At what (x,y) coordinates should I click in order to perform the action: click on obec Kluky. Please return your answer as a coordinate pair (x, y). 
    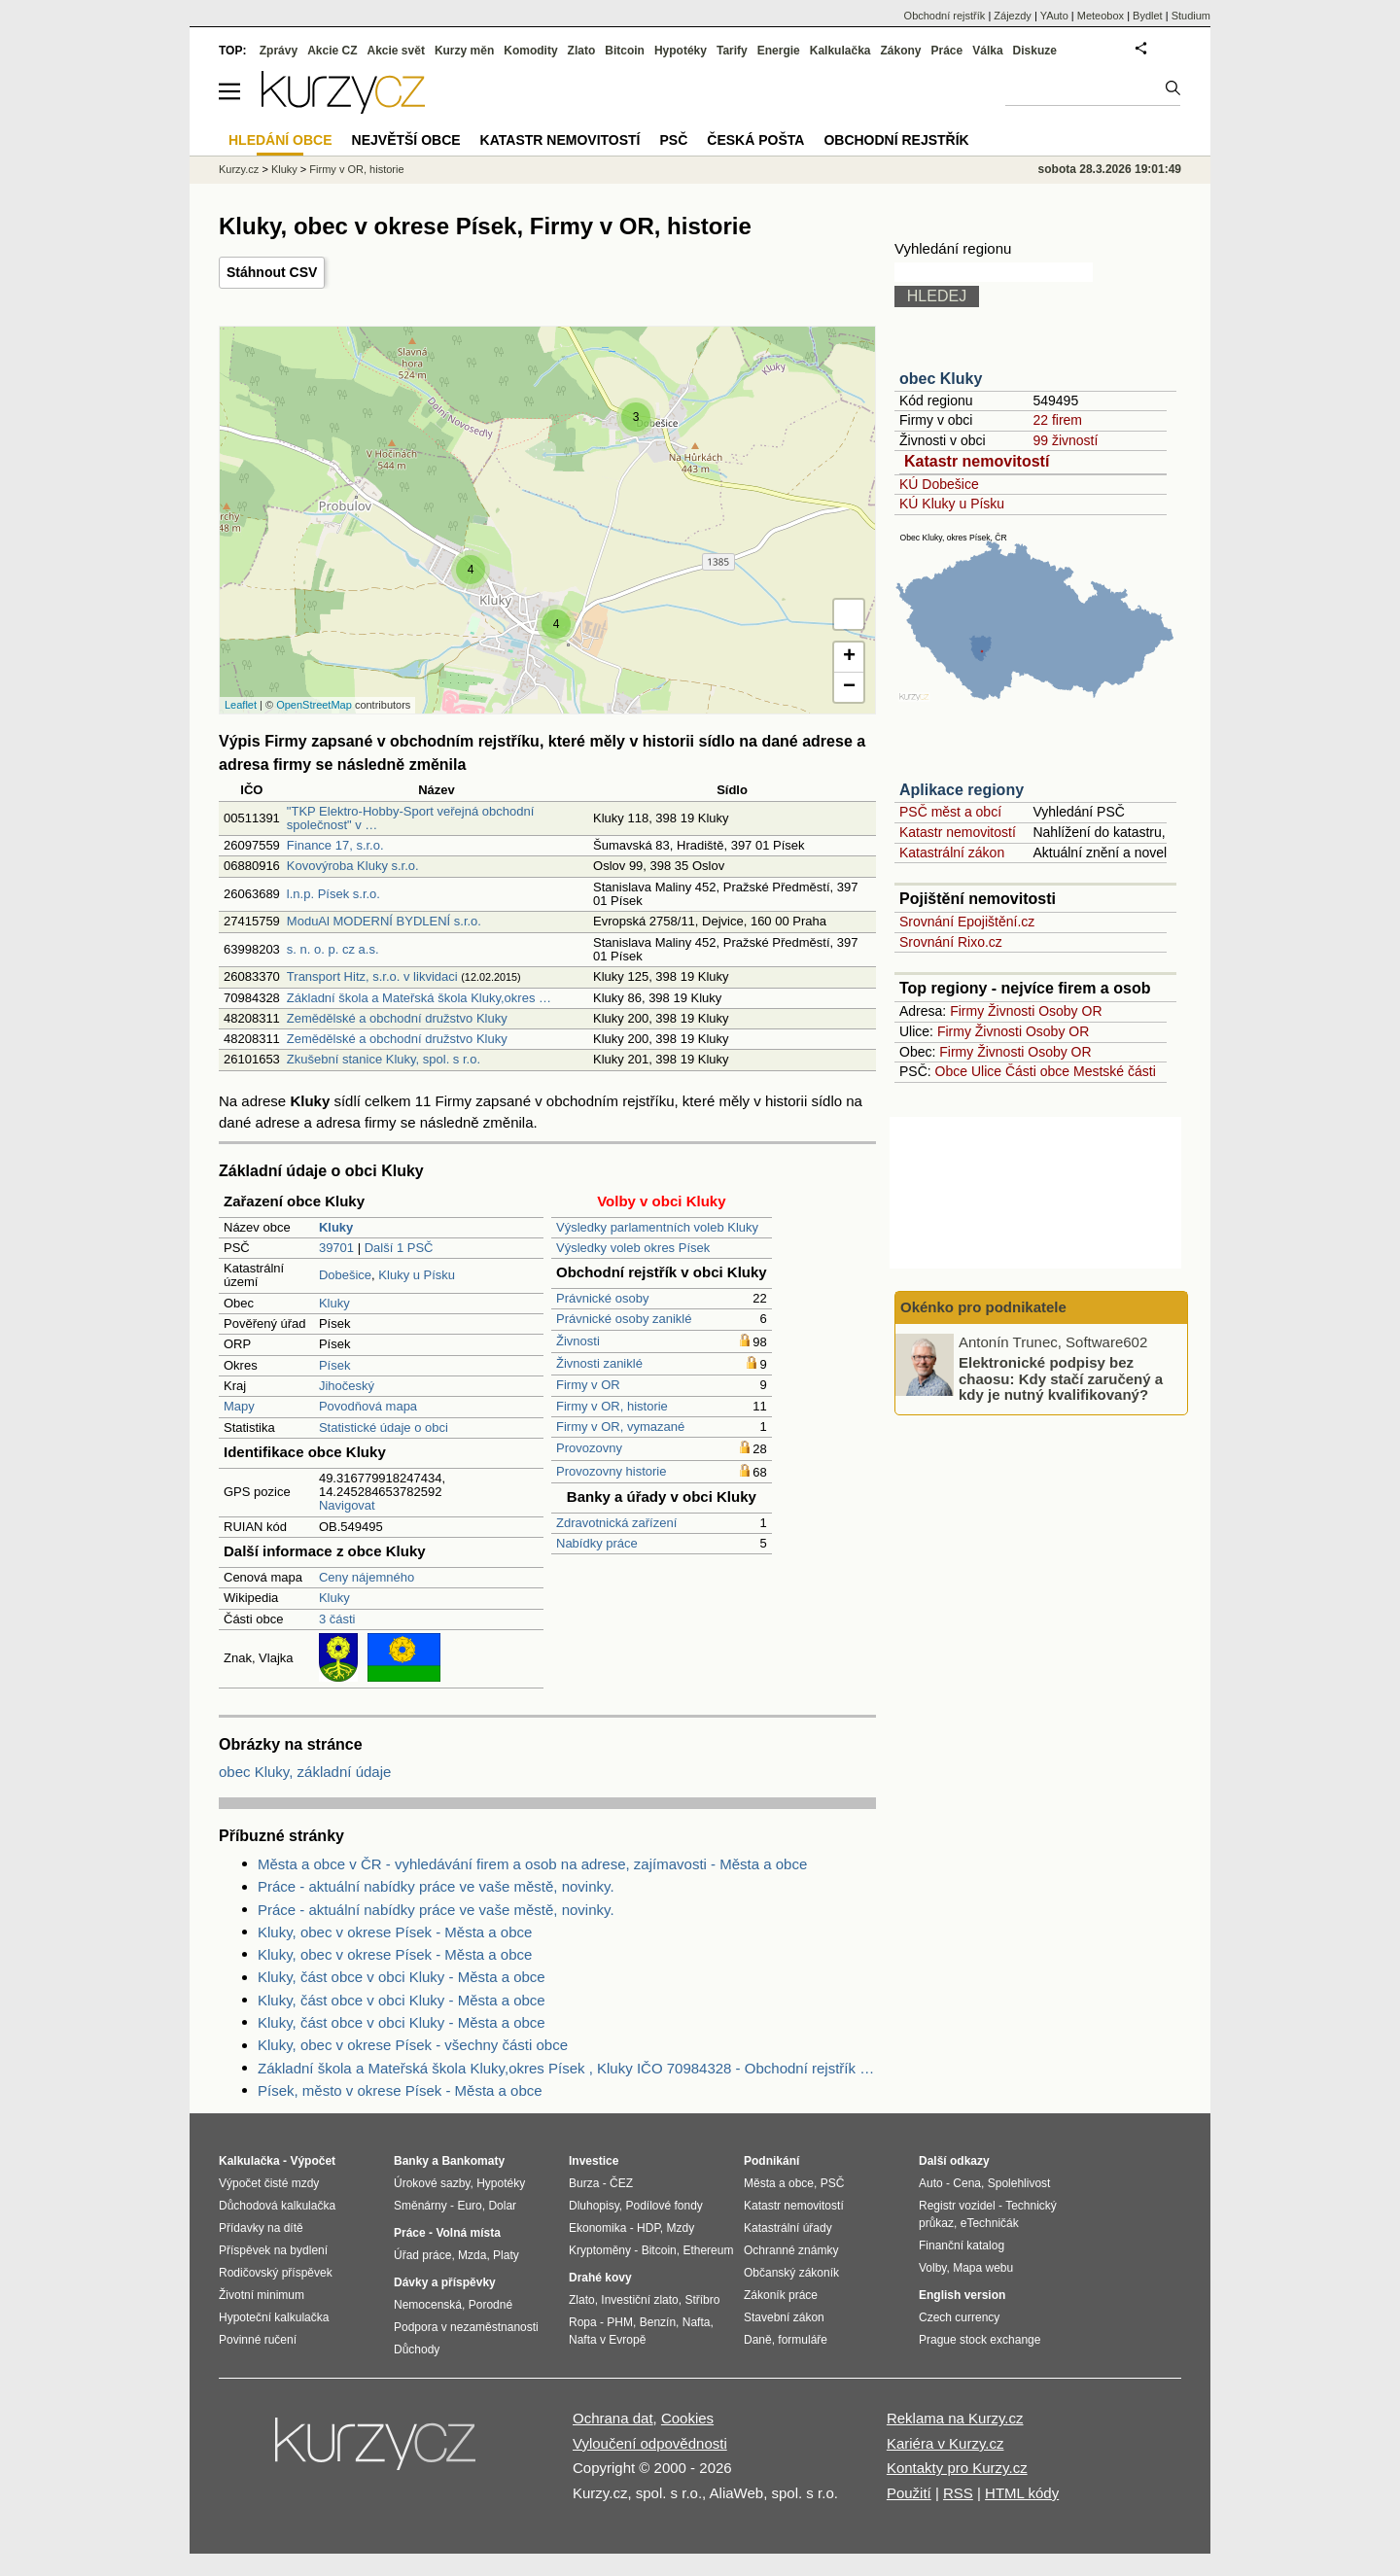
    Looking at the image, I should click on (940, 378).